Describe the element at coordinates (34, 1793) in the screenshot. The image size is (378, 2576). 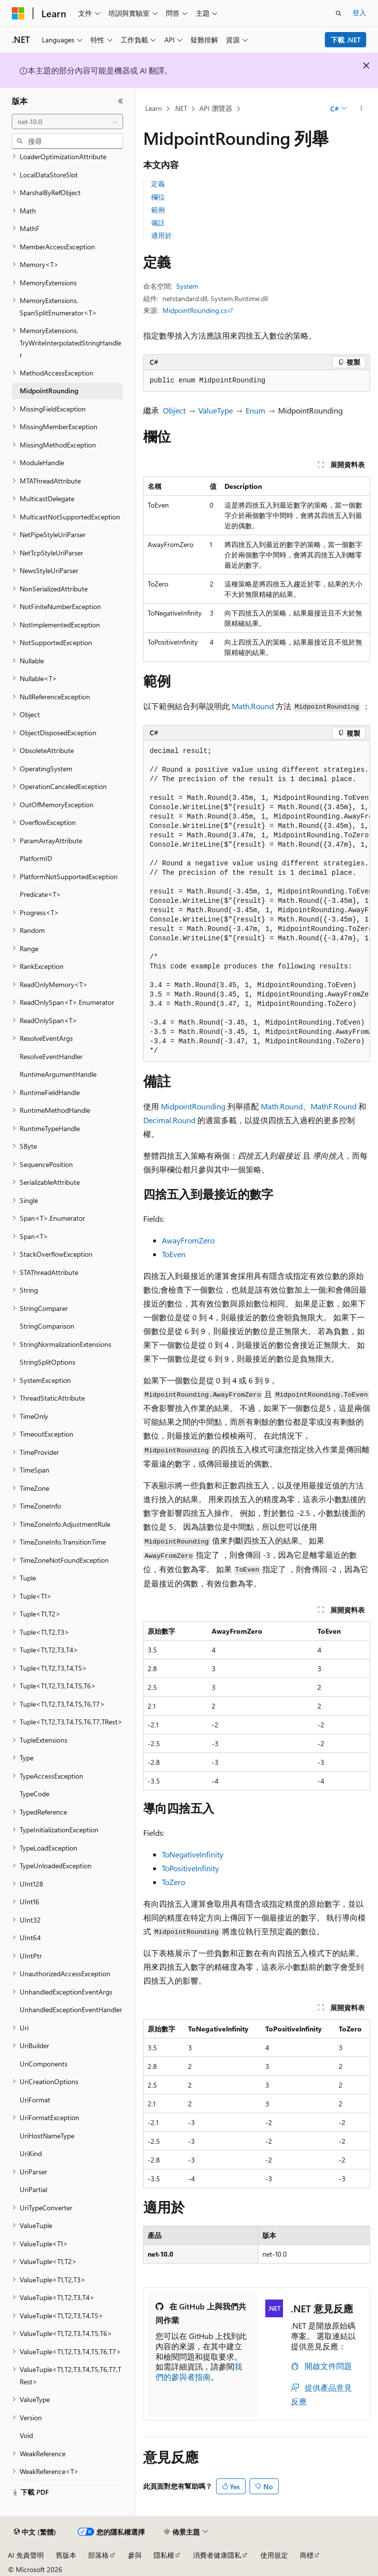
I see `TypeCode [treeitem]` at that location.